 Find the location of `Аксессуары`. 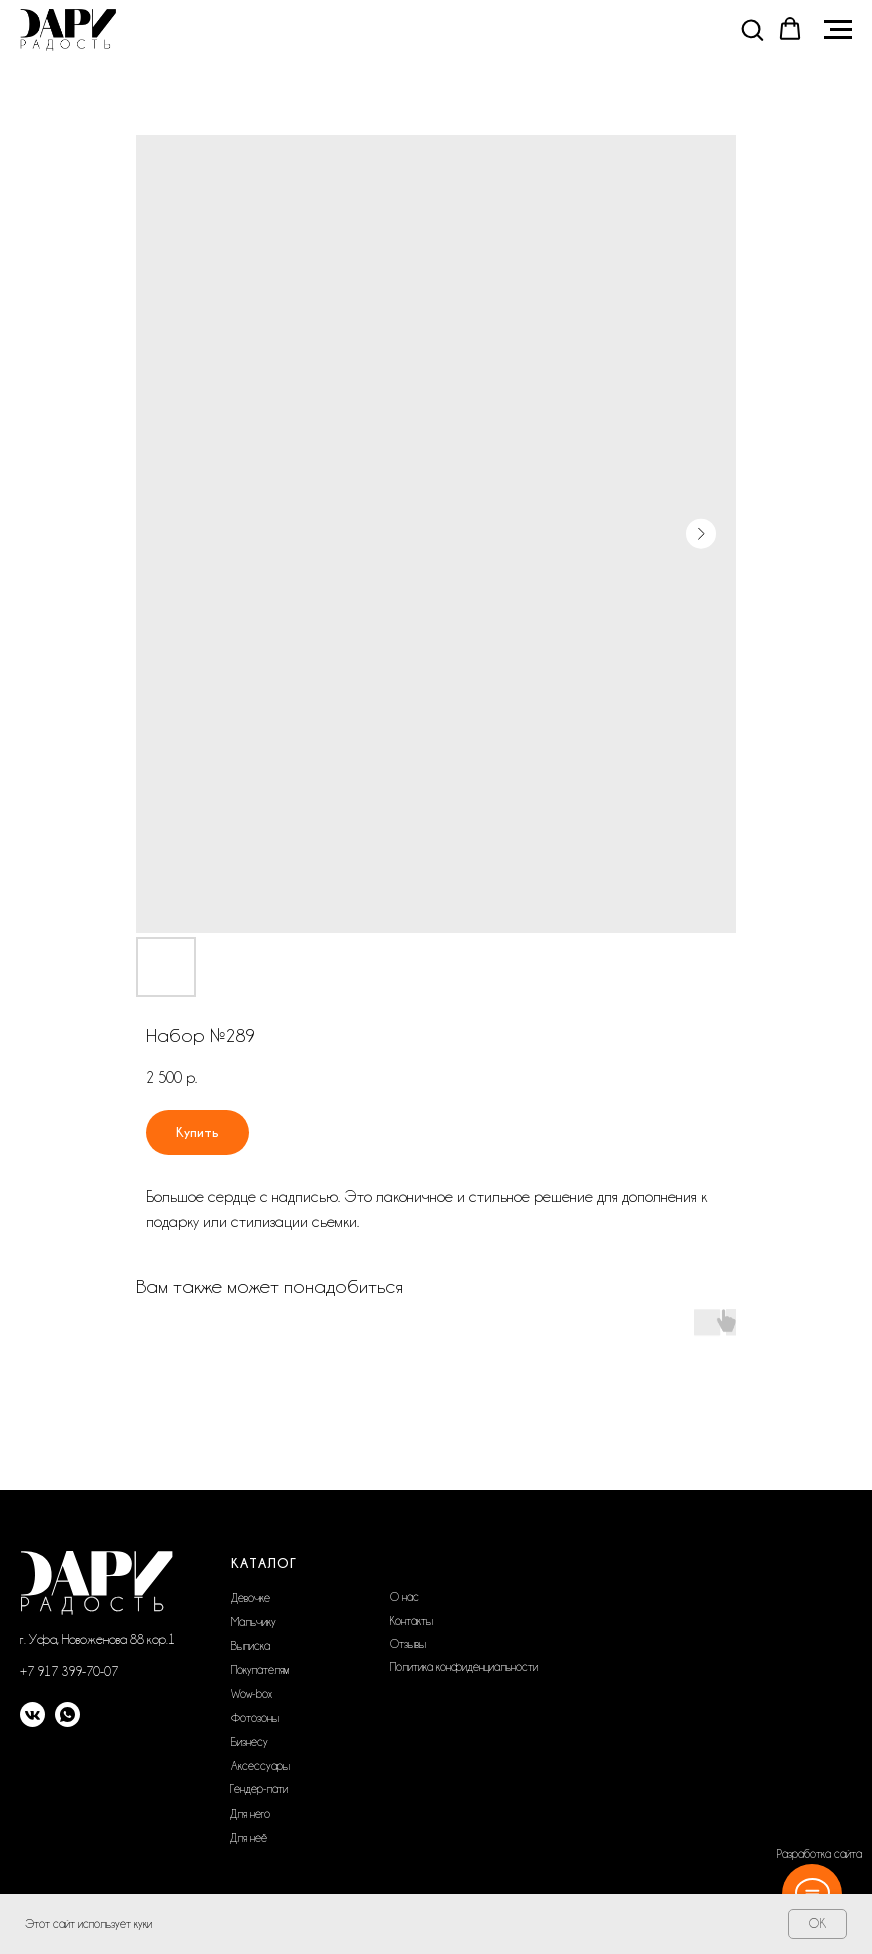

Аксессуары is located at coordinates (260, 1766).